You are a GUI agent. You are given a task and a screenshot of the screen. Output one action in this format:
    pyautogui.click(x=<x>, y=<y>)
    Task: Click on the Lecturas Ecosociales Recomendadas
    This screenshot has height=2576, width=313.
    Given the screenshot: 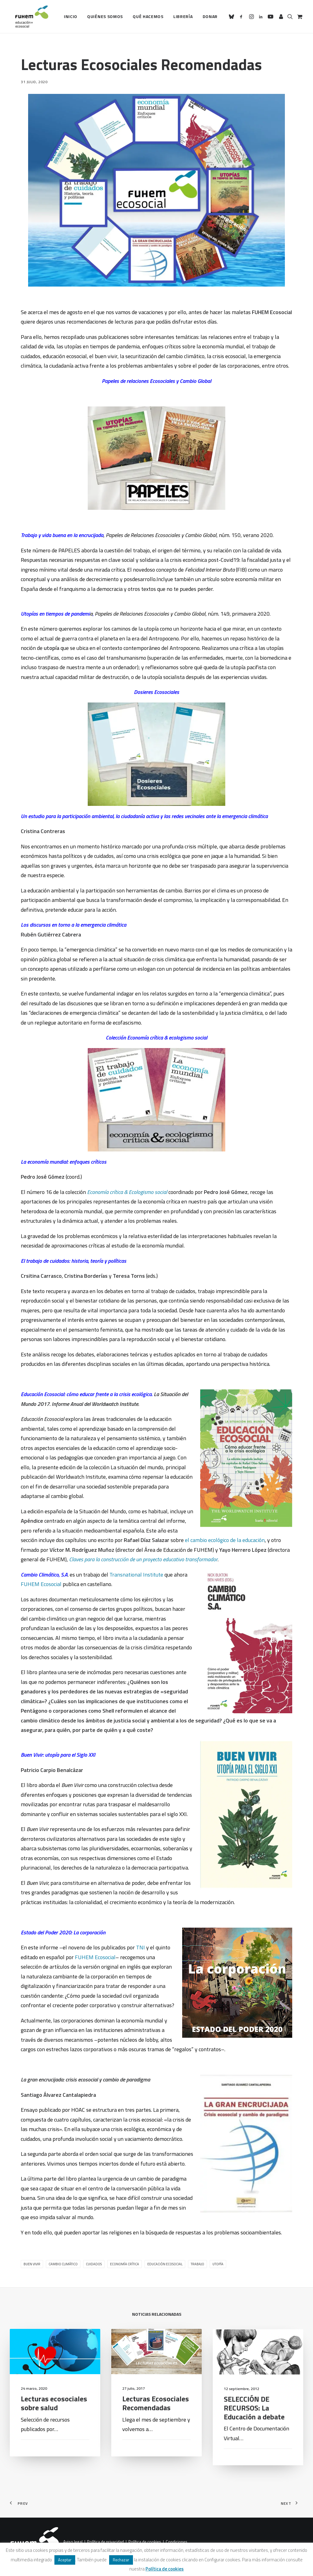 What is the action you would take?
    pyautogui.click(x=155, y=2432)
    